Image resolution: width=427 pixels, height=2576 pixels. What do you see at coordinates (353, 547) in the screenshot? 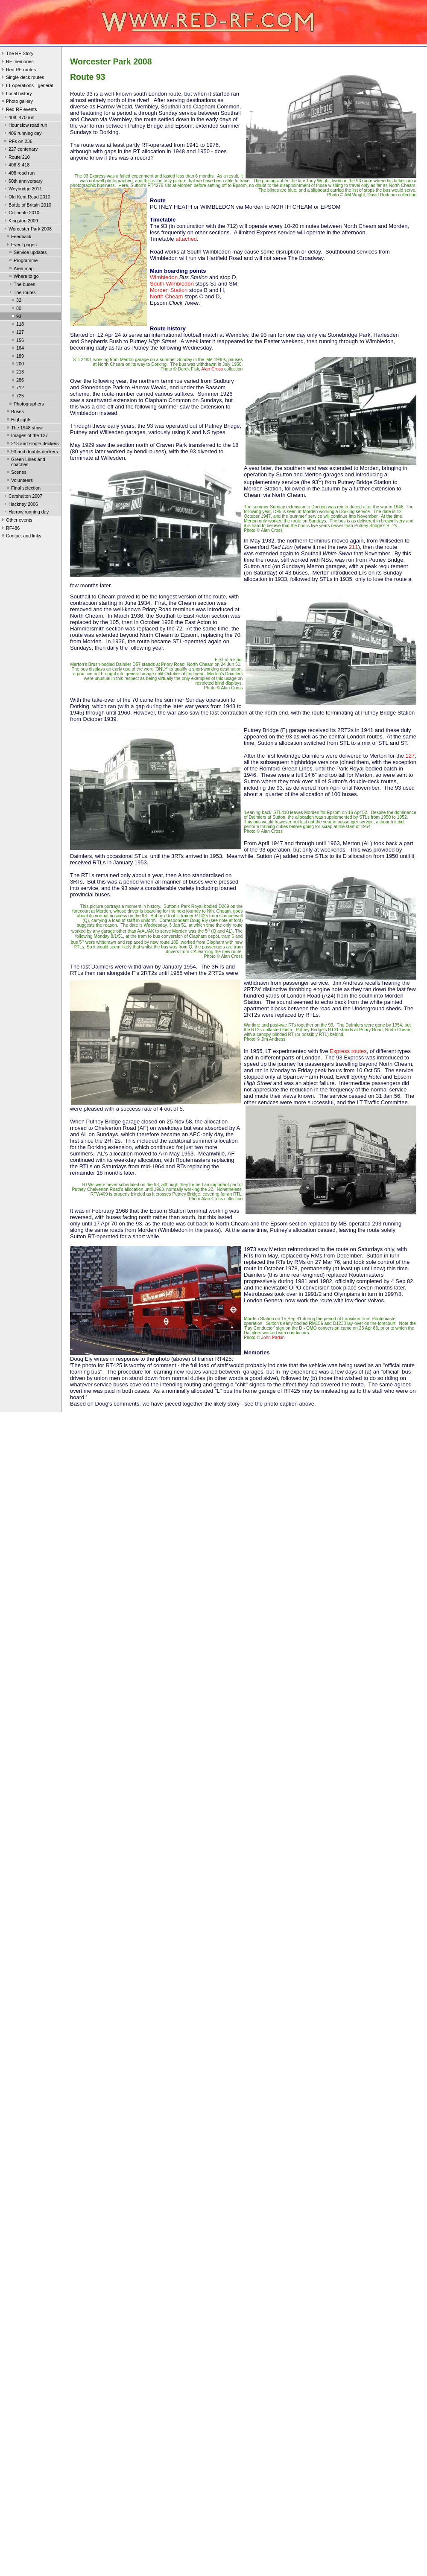
I see `211` at bounding box center [353, 547].